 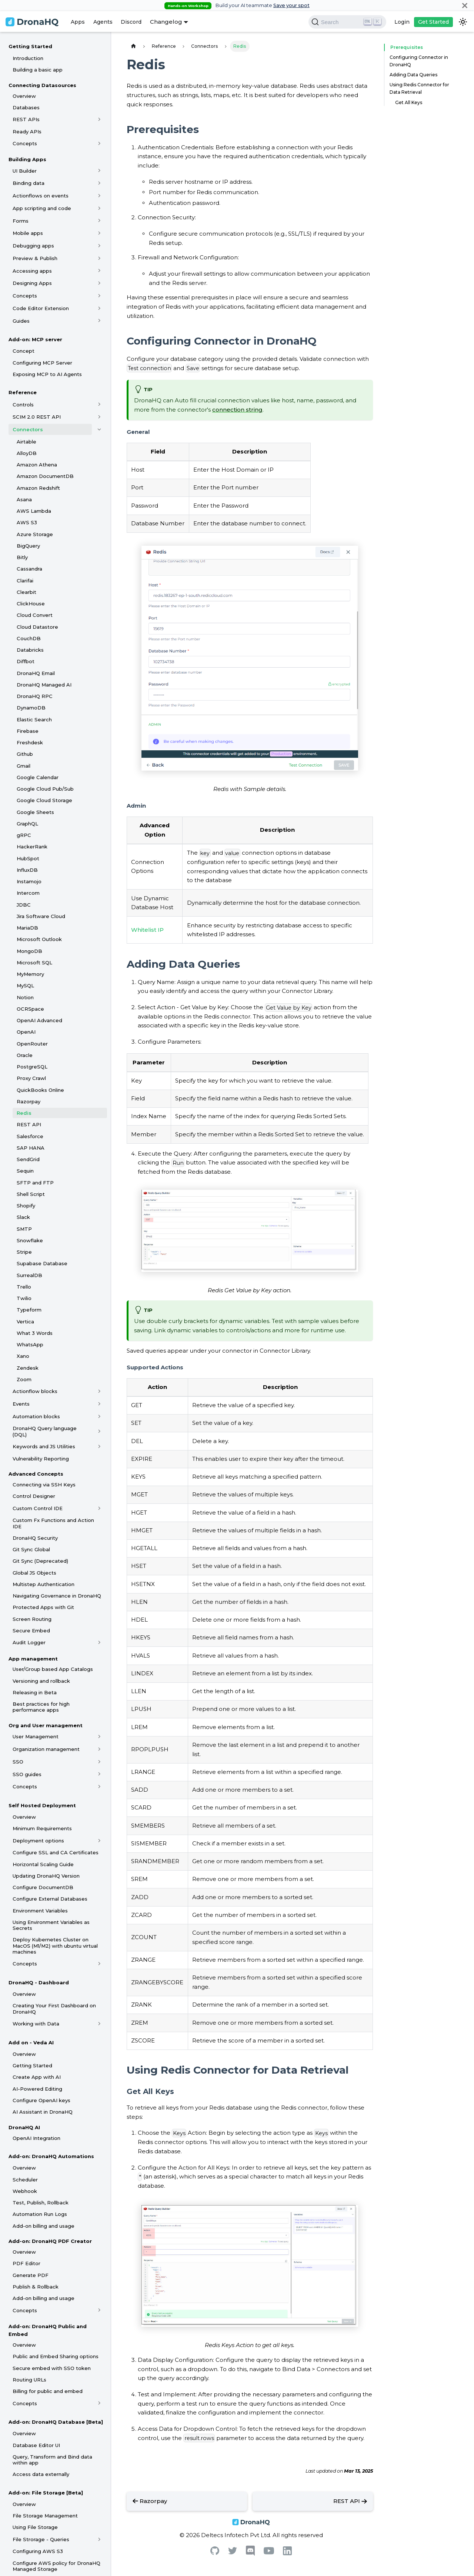 I want to click on Configuring AWS S3, so click(x=38, y=2551).